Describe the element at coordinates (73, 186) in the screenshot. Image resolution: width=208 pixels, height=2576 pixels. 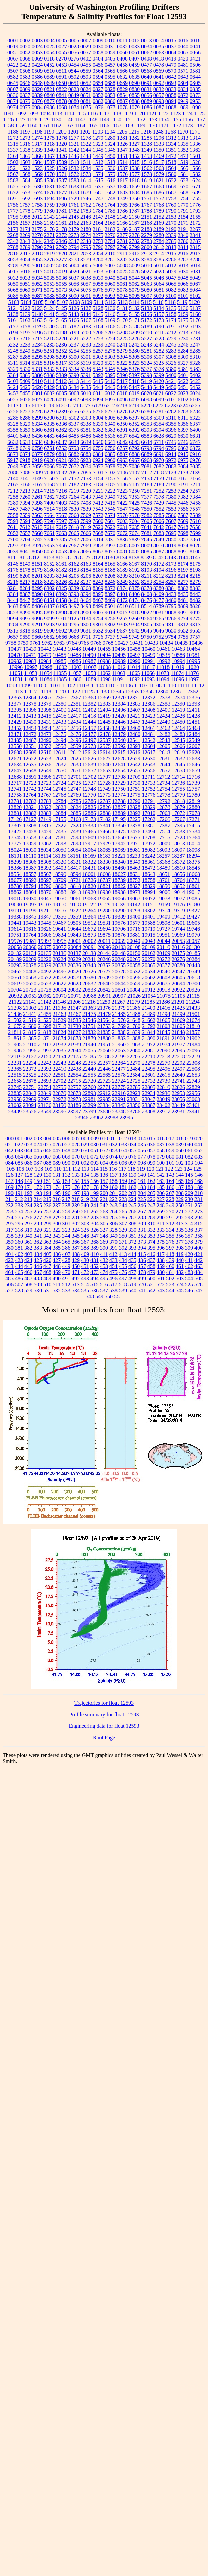
I see `1633` at that location.